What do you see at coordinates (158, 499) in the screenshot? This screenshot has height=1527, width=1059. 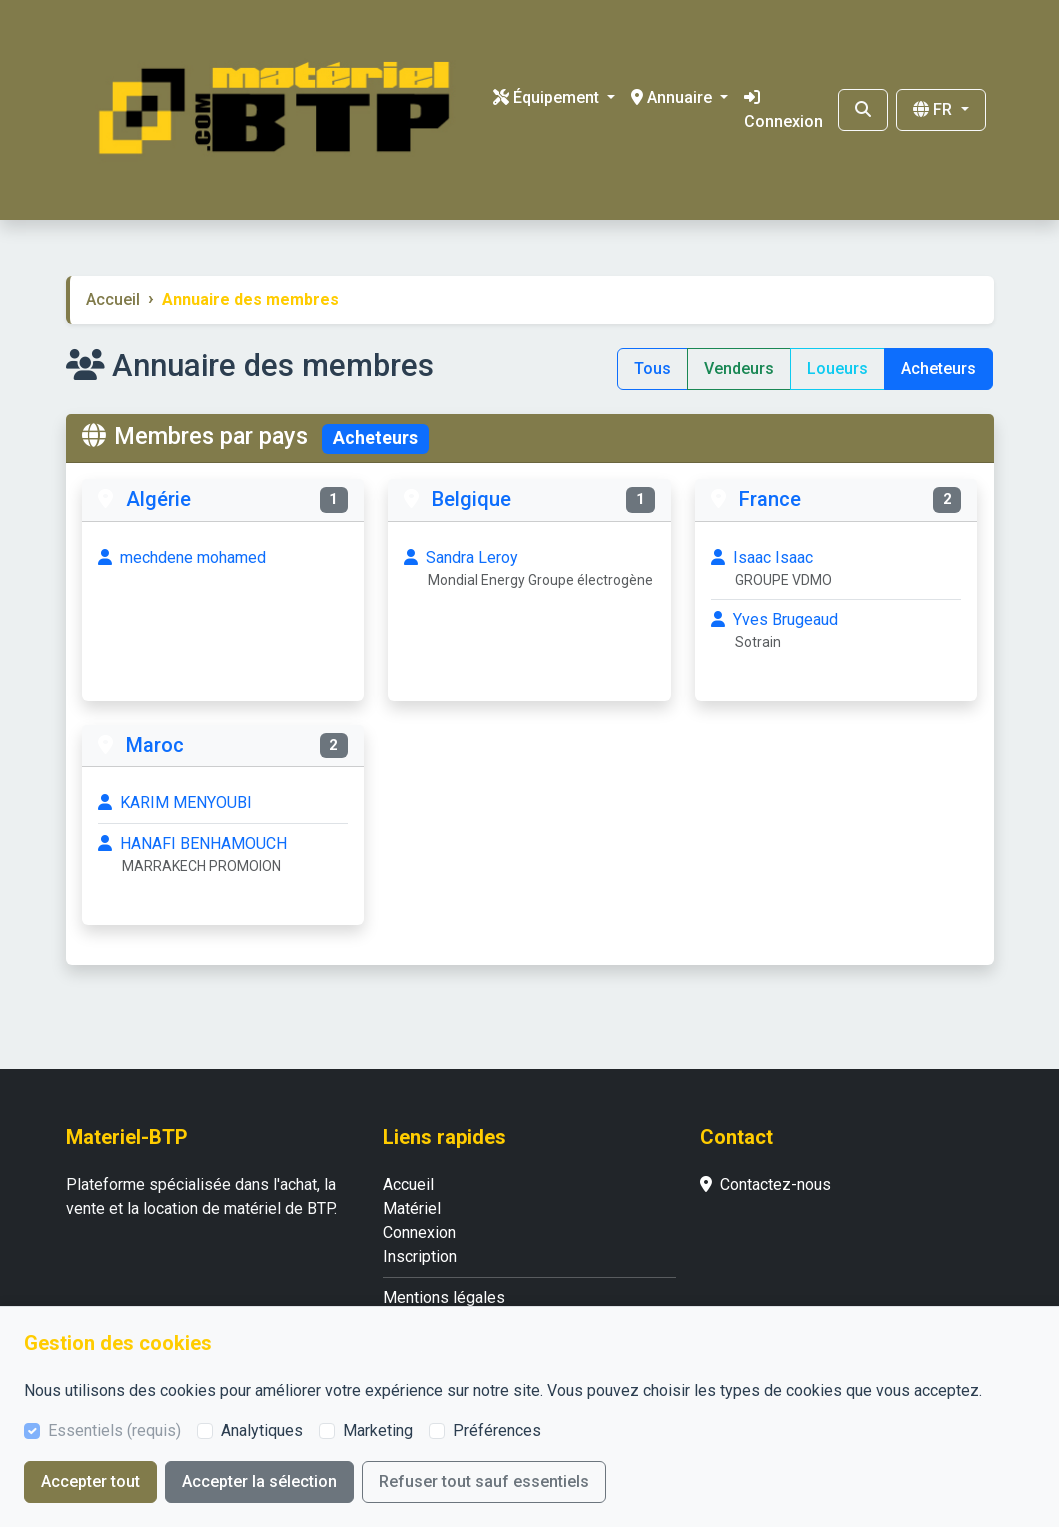 I see `Algérie` at bounding box center [158, 499].